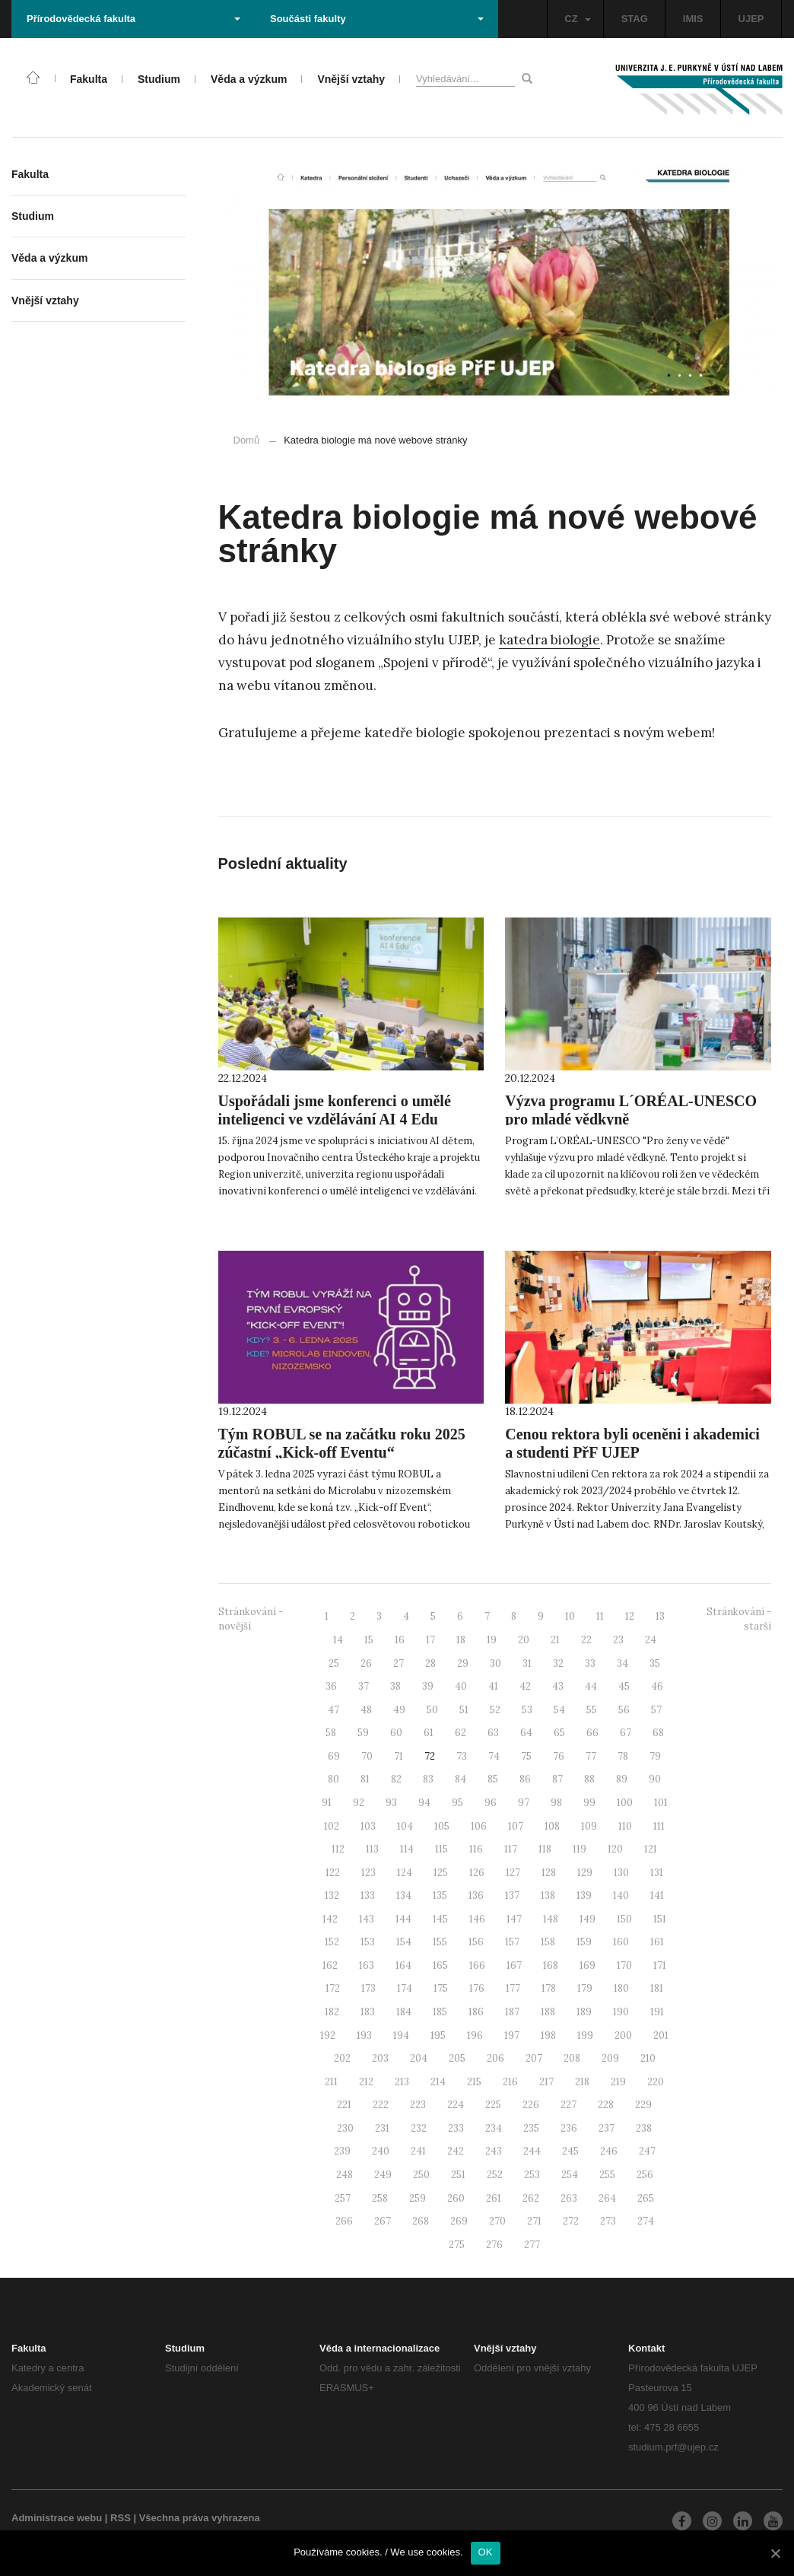 This screenshot has height=2576, width=794. What do you see at coordinates (438, 2081) in the screenshot?
I see `214` at bounding box center [438, 2081].